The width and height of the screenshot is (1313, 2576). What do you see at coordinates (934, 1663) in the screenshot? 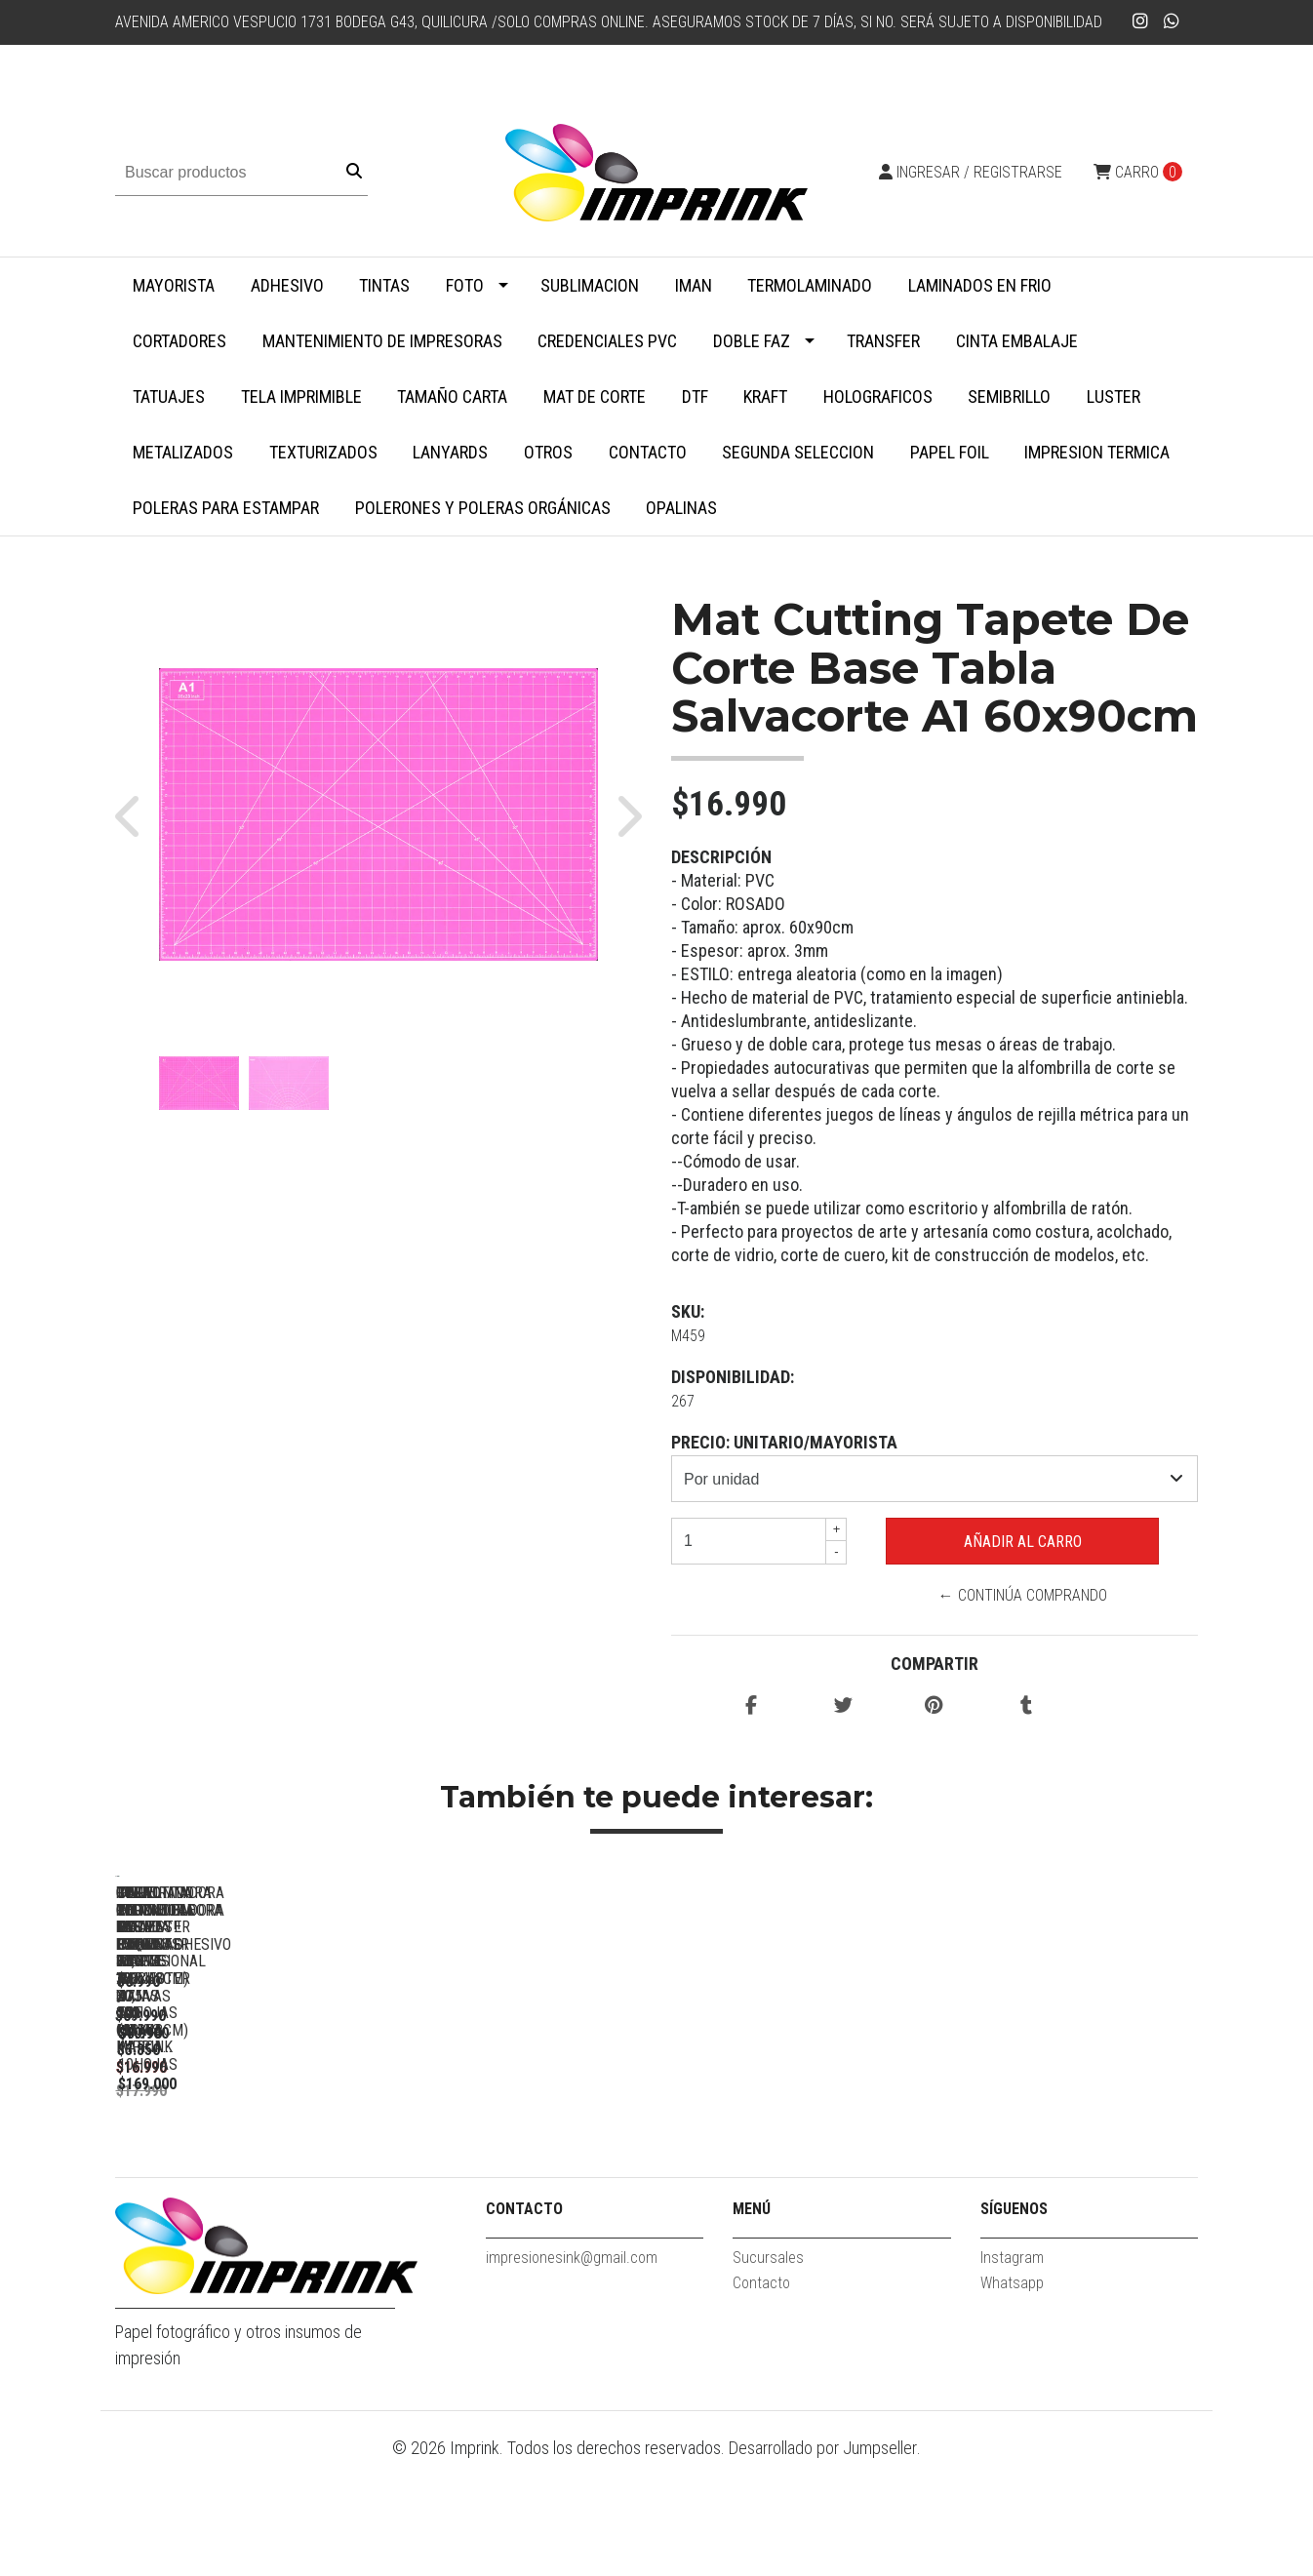
I see `Compartir` at bounding box center [934, 1663].